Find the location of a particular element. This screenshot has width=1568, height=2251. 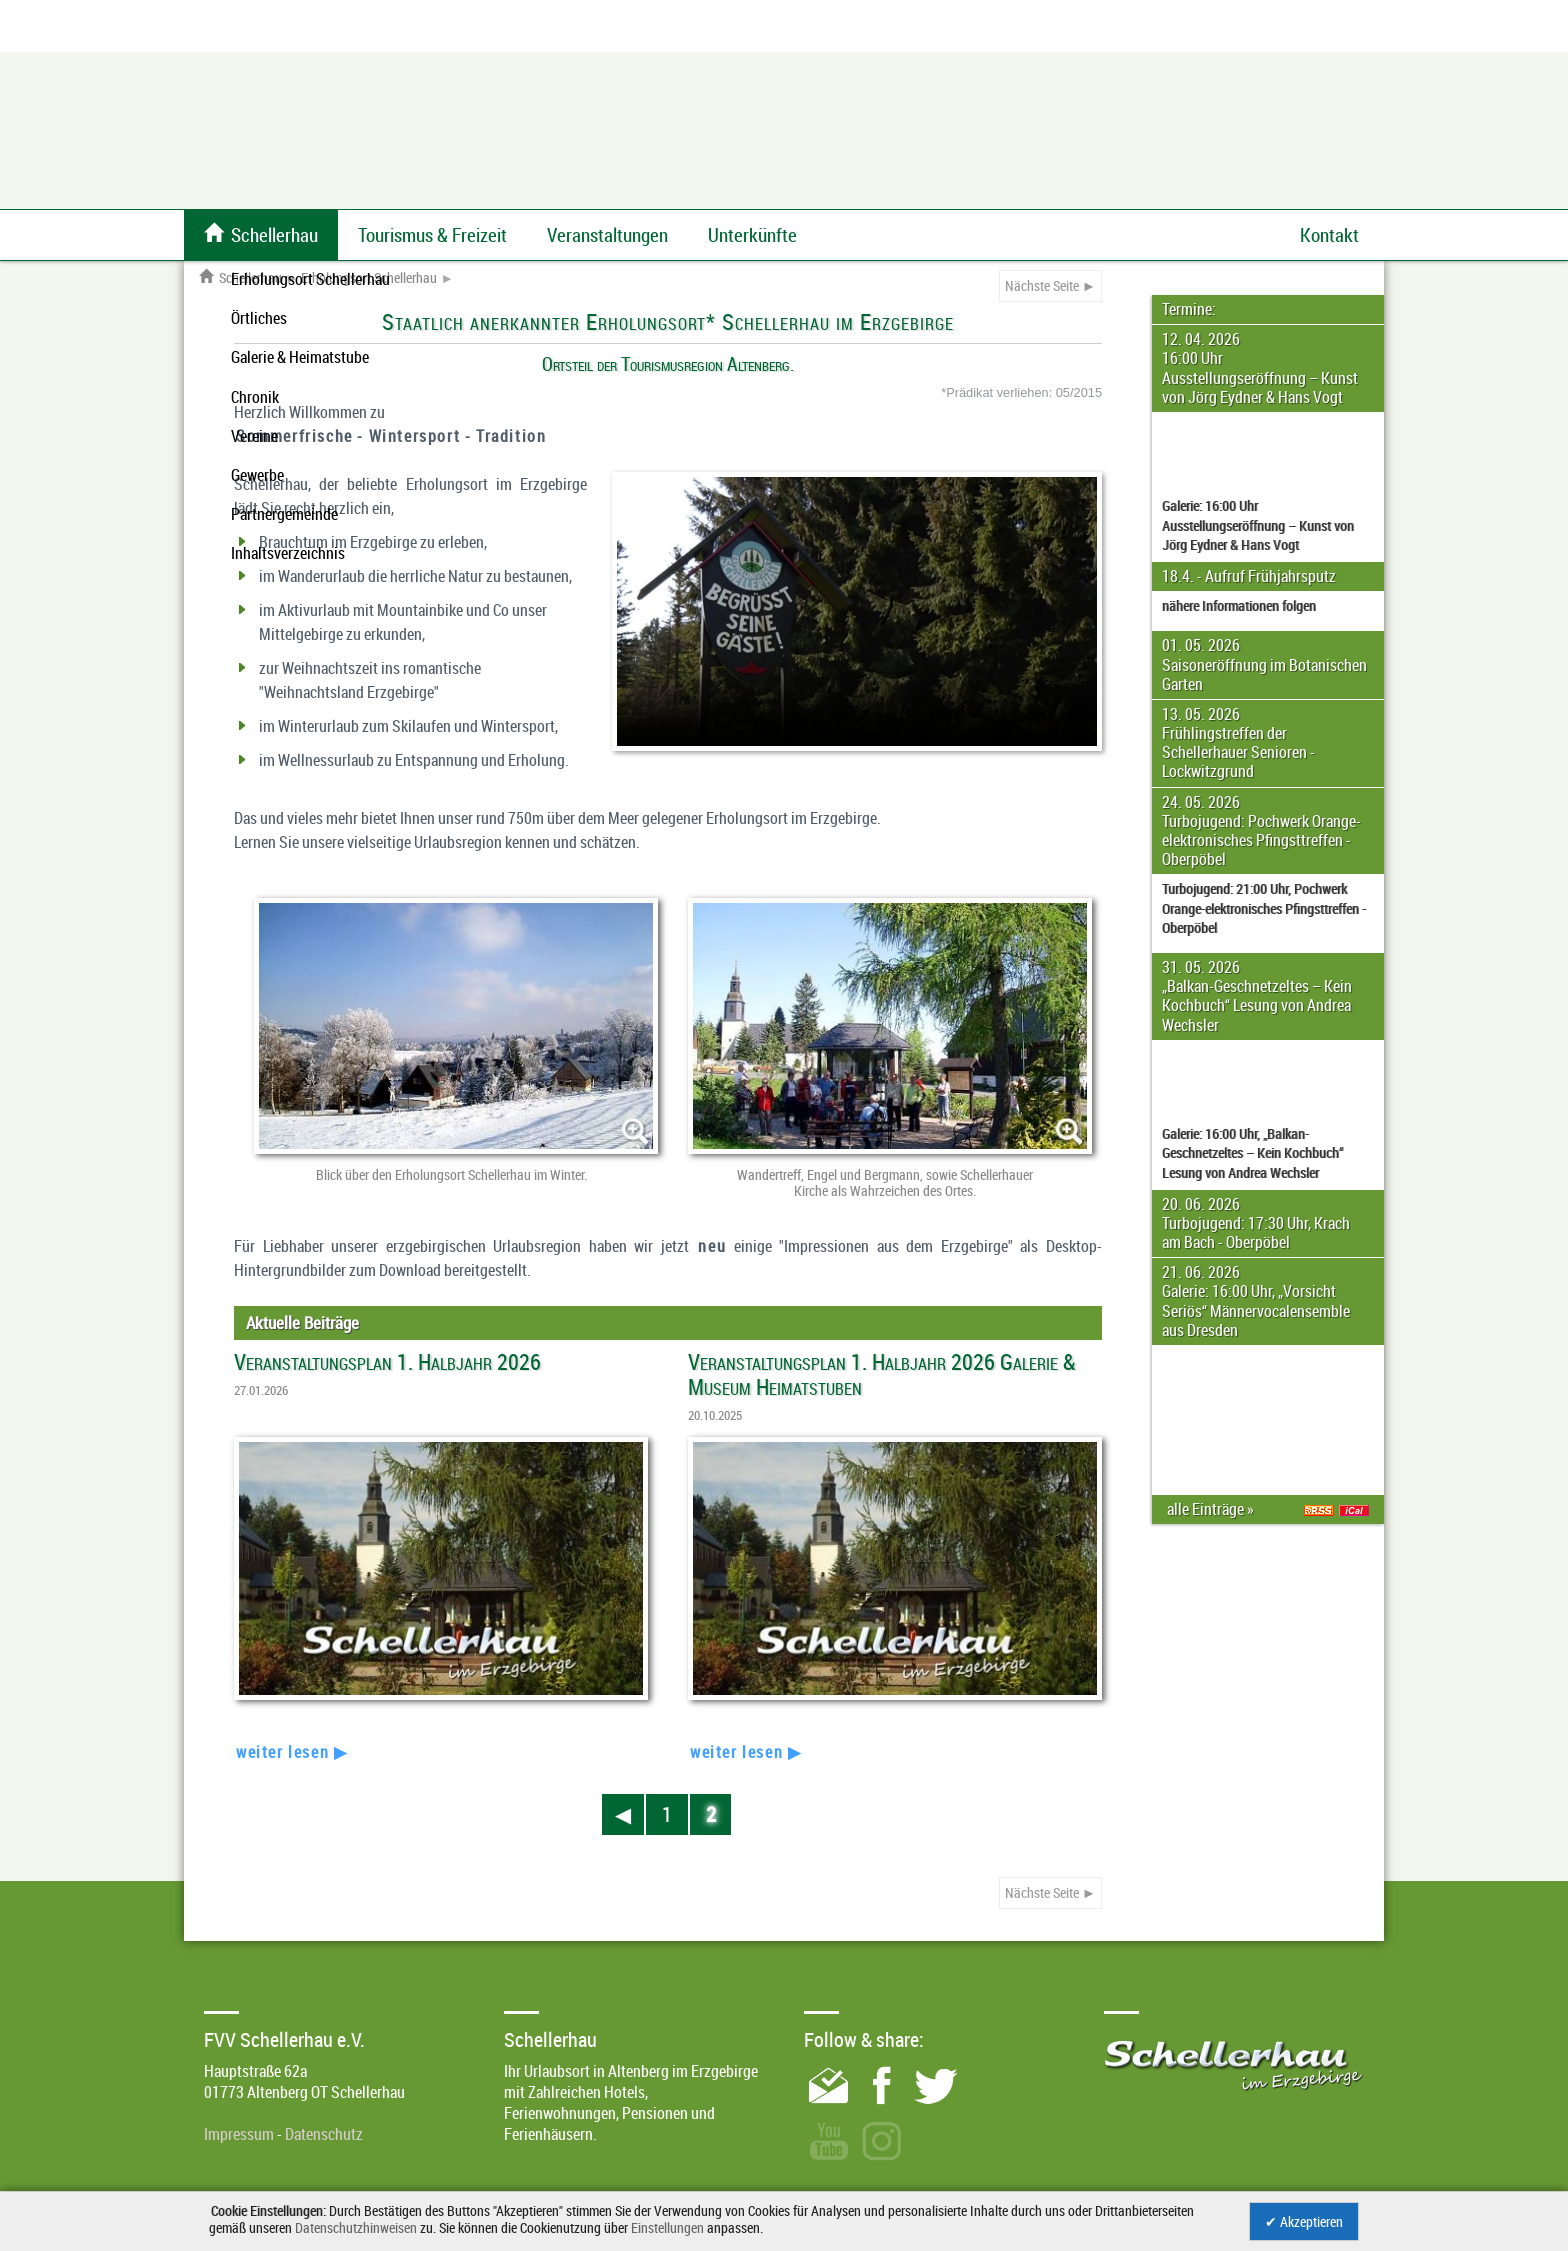

Kontakt is located at coordinates (1329, 235).